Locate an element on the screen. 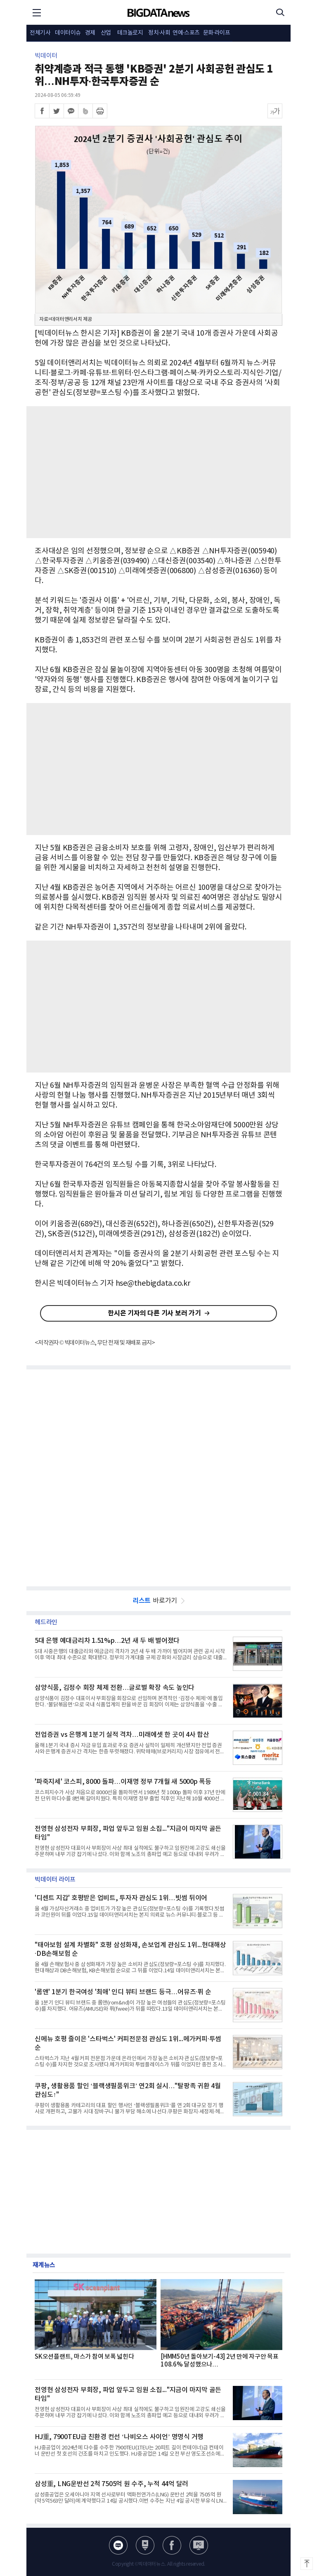 The image size is (317, 2576). 테크놀로지 is located at coordinates (130, 33).